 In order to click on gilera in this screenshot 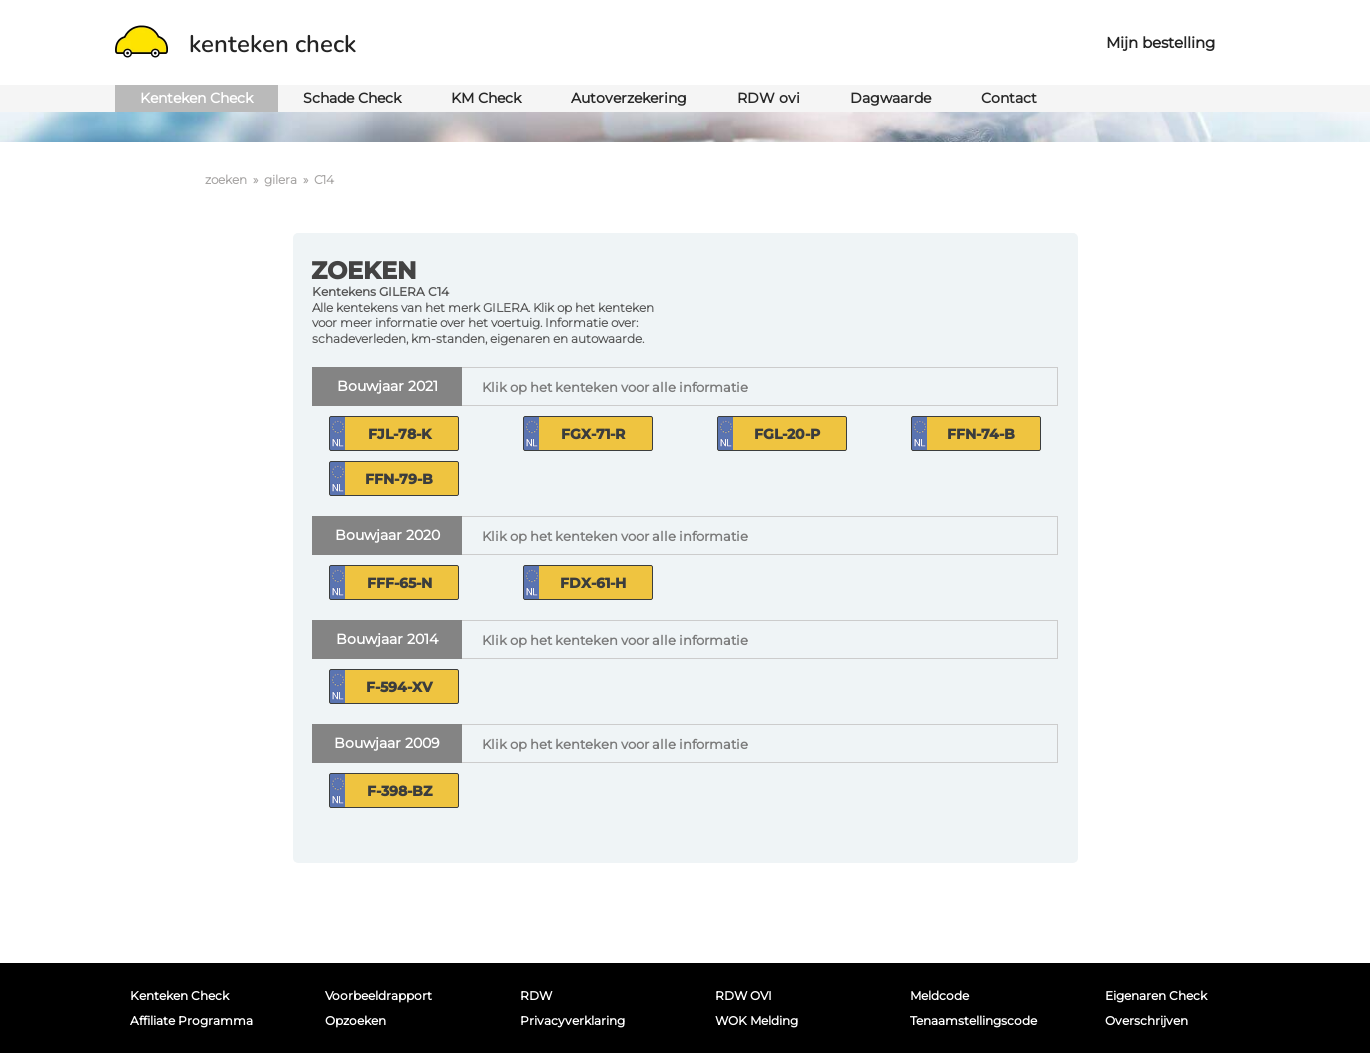, I will do `click(280, 179)`.